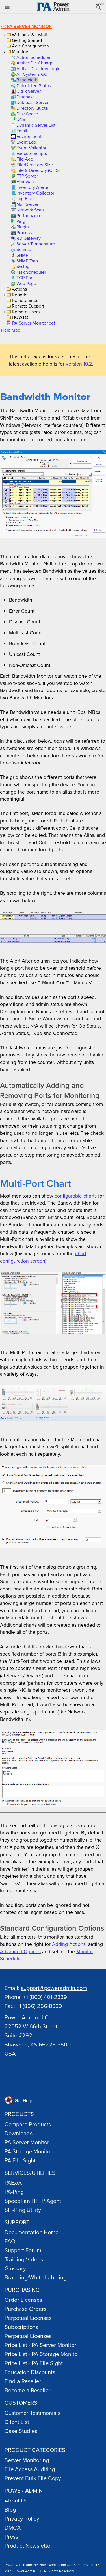  What do you see at coordinates (24, 2259) in the screenshot?
I see `Training Videos` at bounding box center [24, 2259].